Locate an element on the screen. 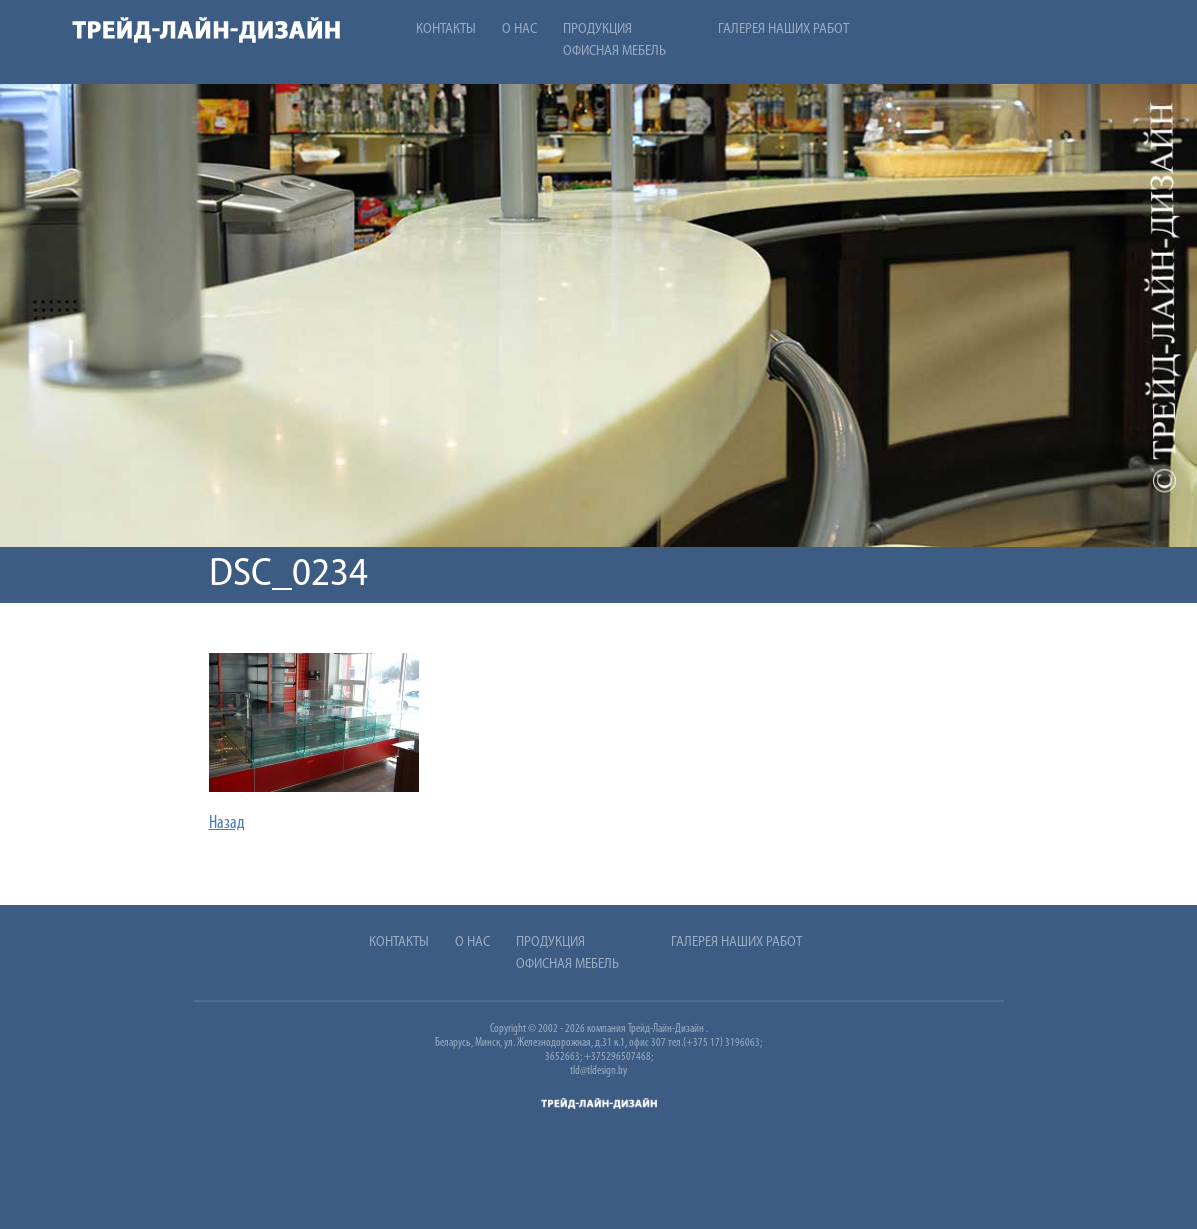  Офисная мебель is located at coordinates (614, 51).